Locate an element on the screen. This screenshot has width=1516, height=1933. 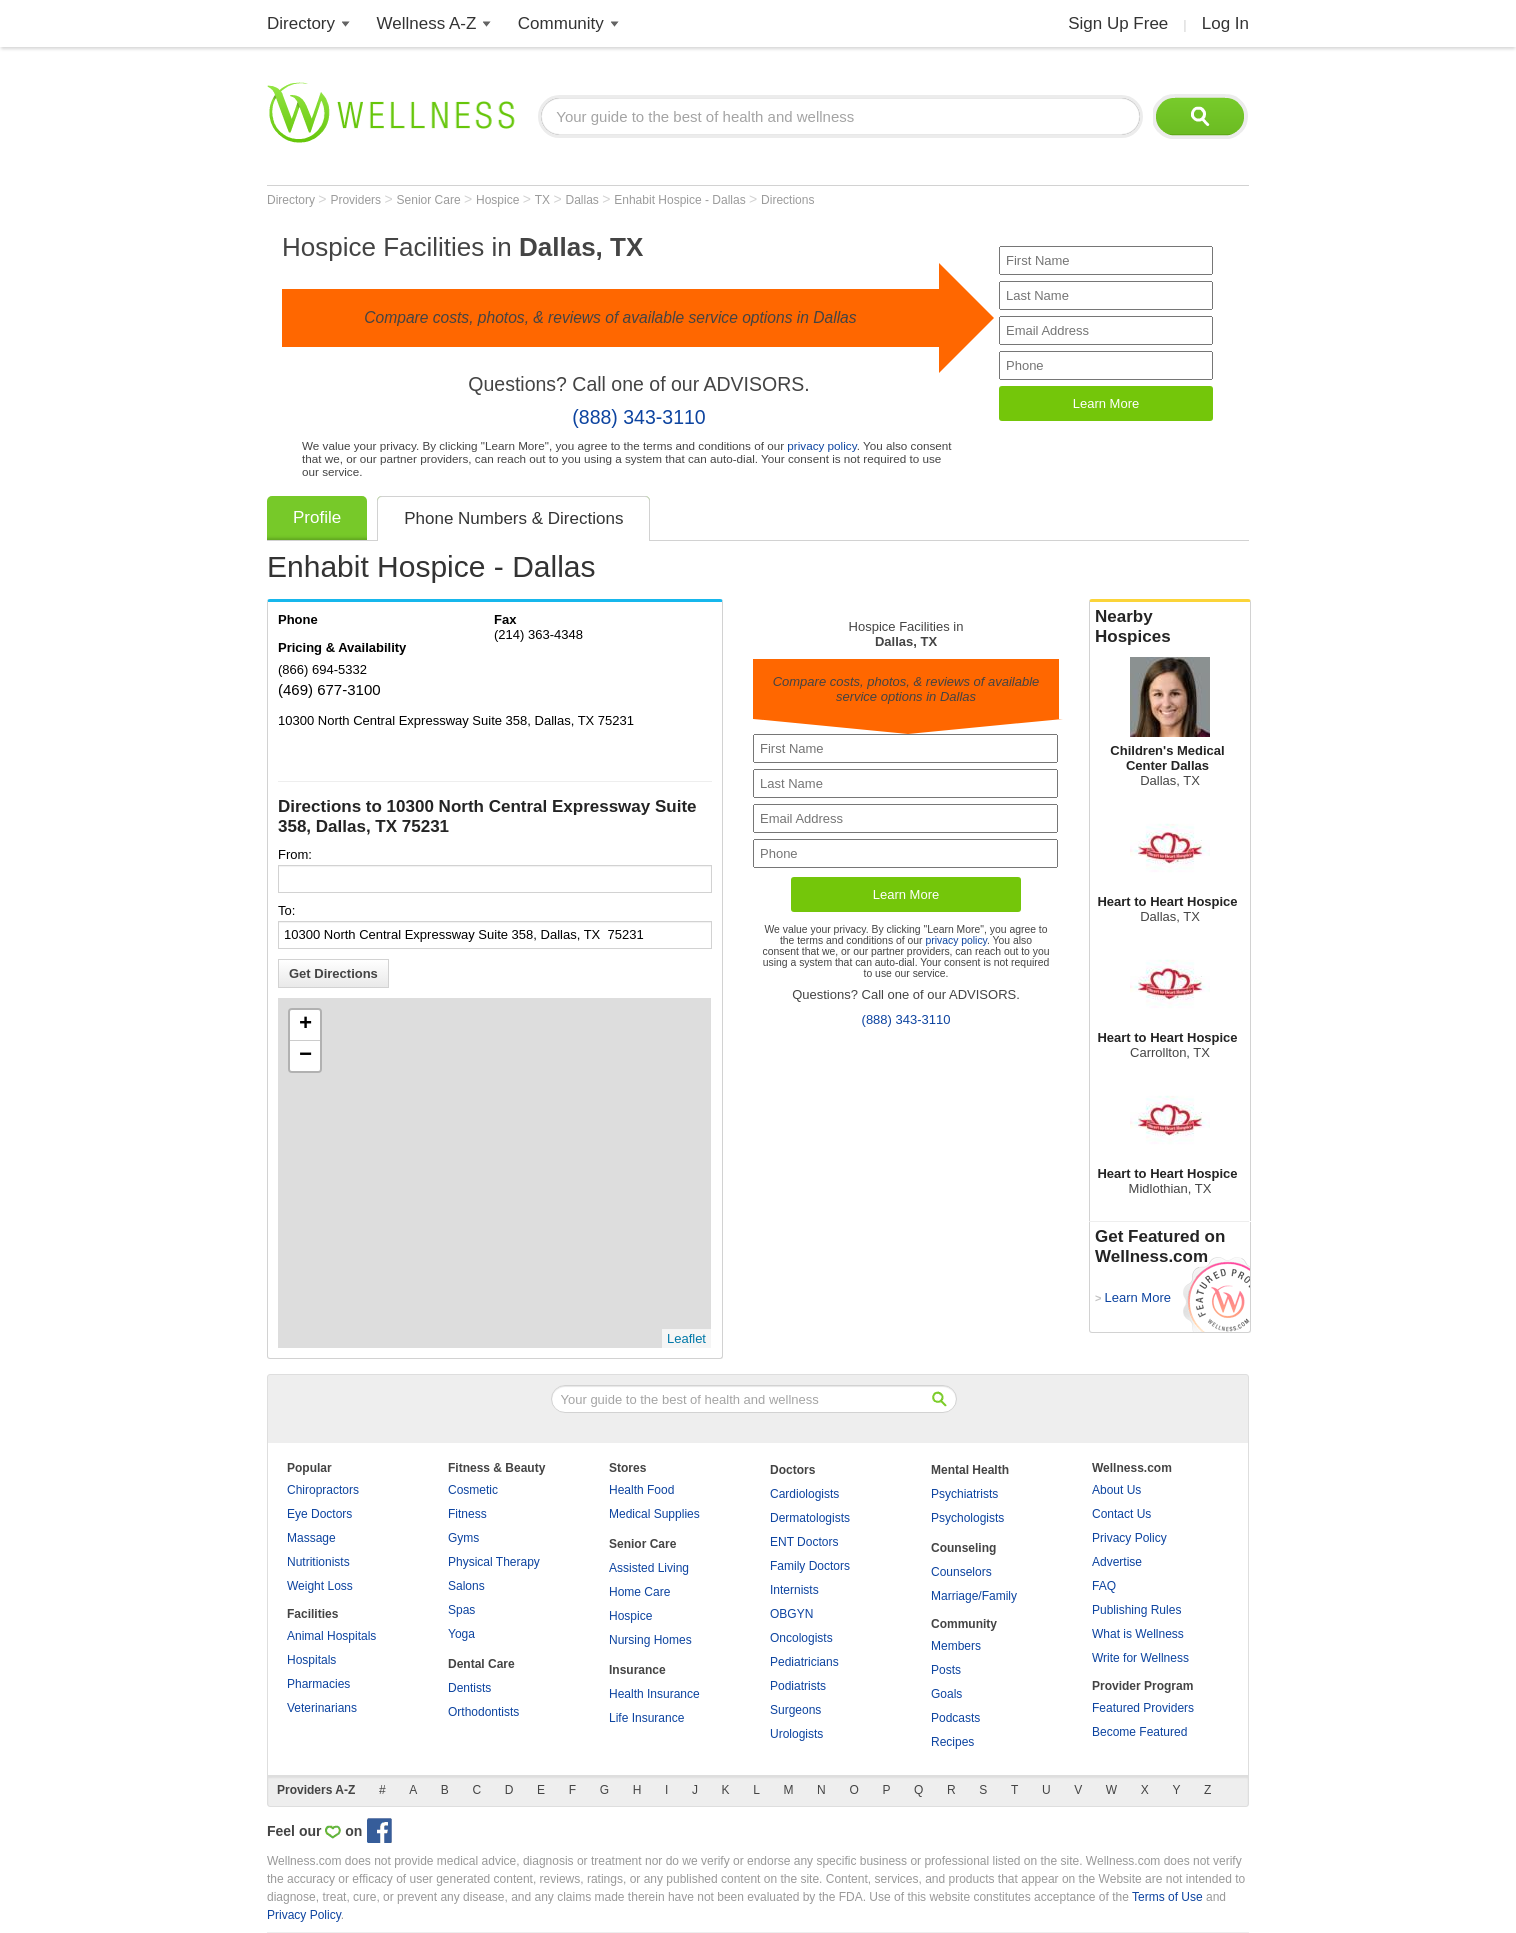
Become Featured is located at coordinates (1139, 1732).